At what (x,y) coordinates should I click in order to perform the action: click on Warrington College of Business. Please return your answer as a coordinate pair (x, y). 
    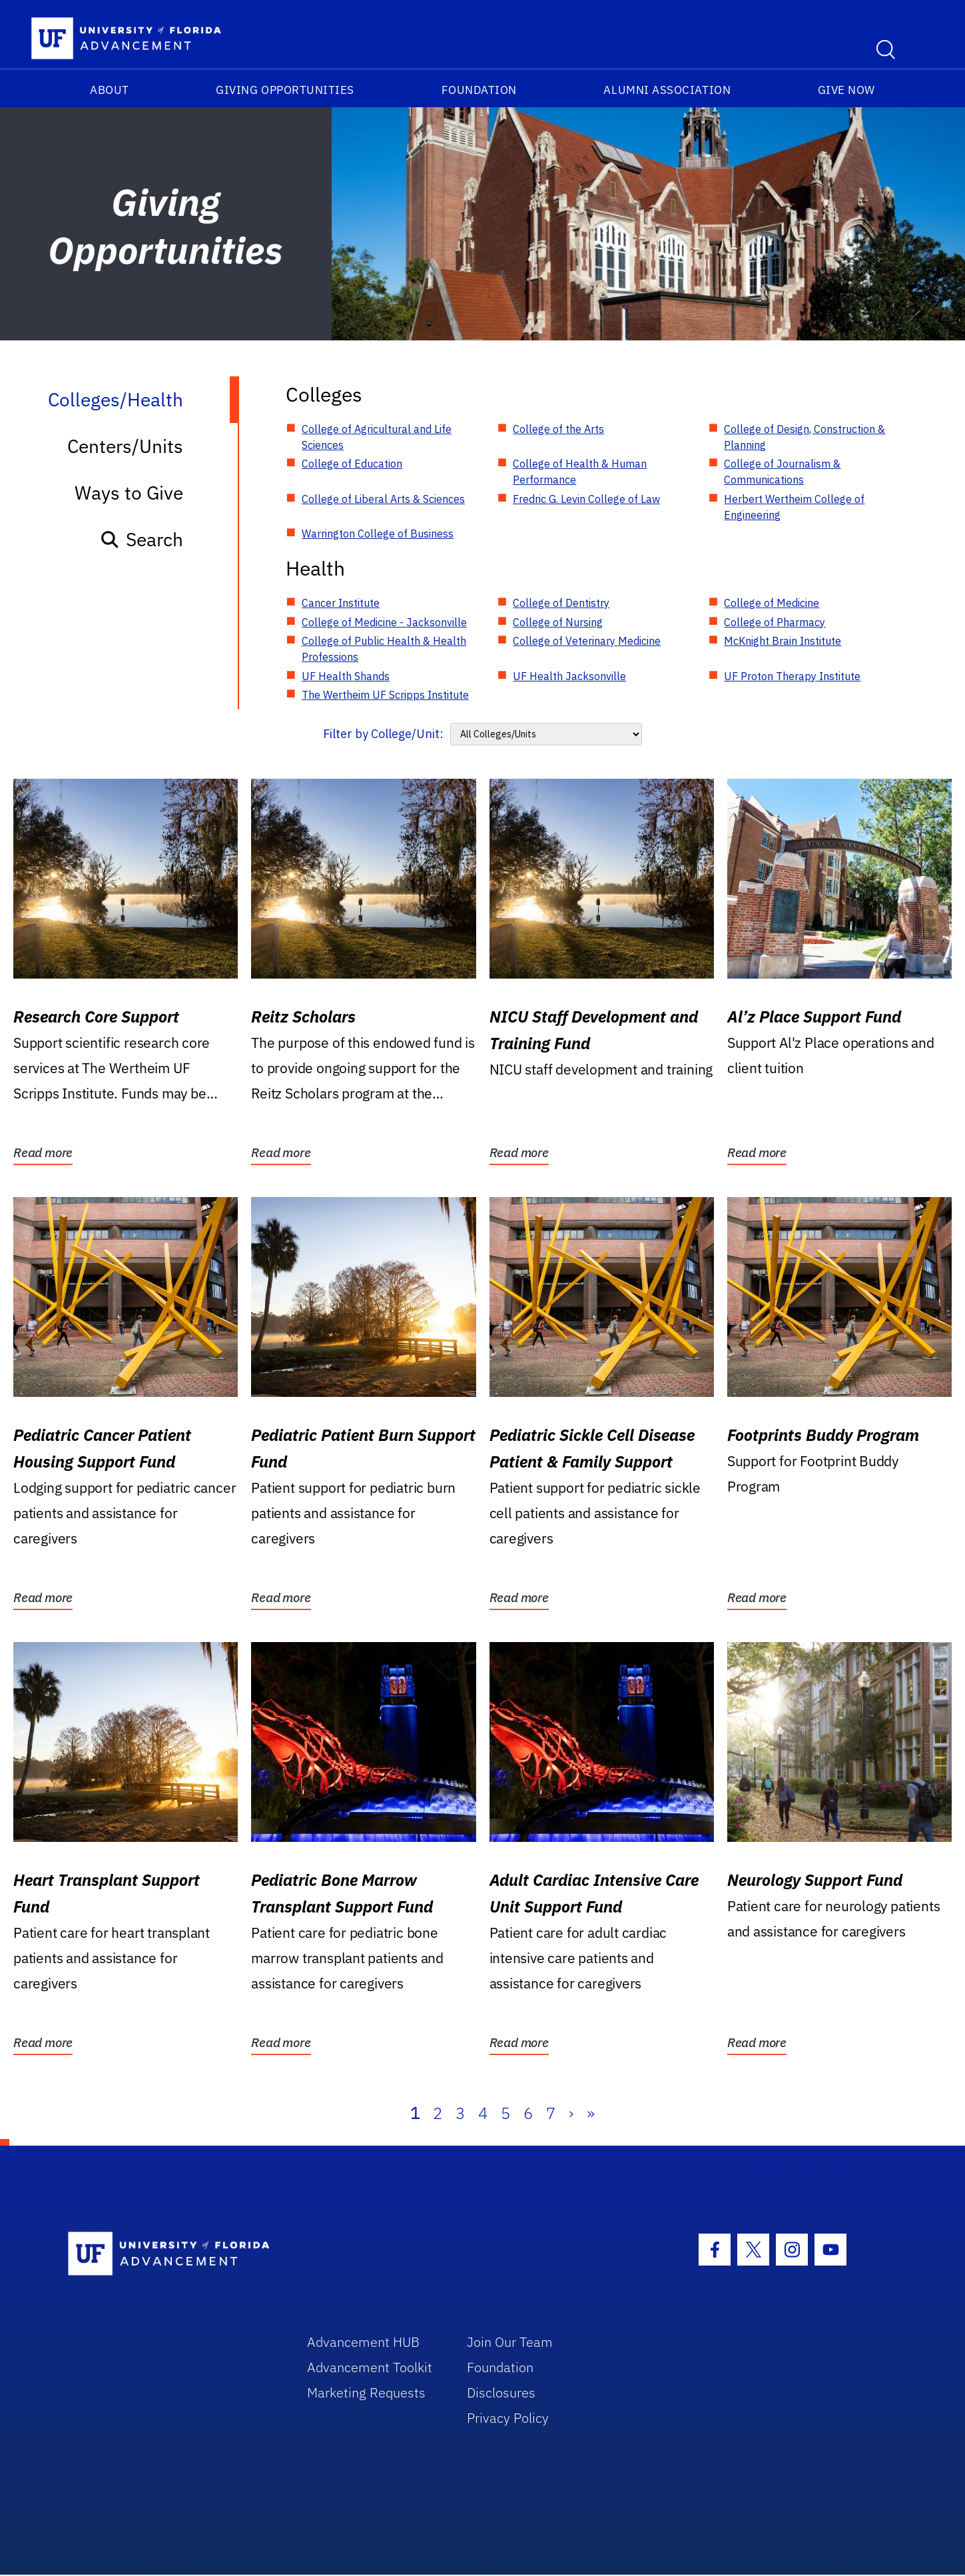
    Looking at the image, I should click on (378, 533).